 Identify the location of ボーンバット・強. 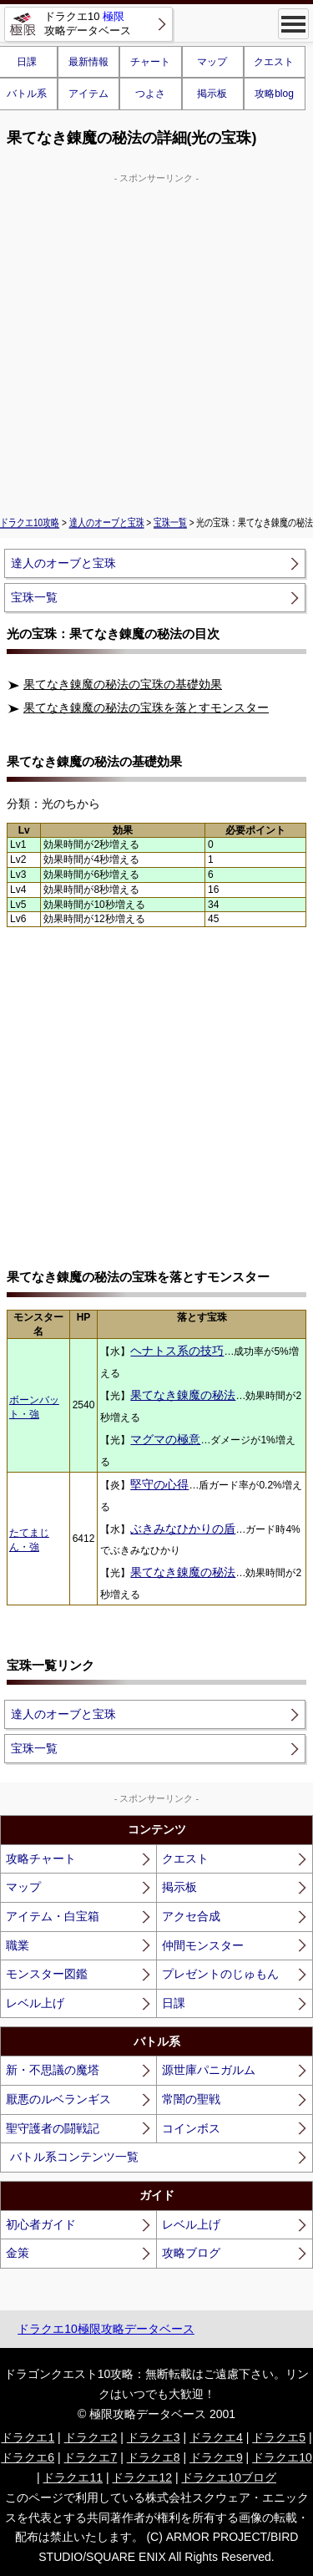
(34, 1407).